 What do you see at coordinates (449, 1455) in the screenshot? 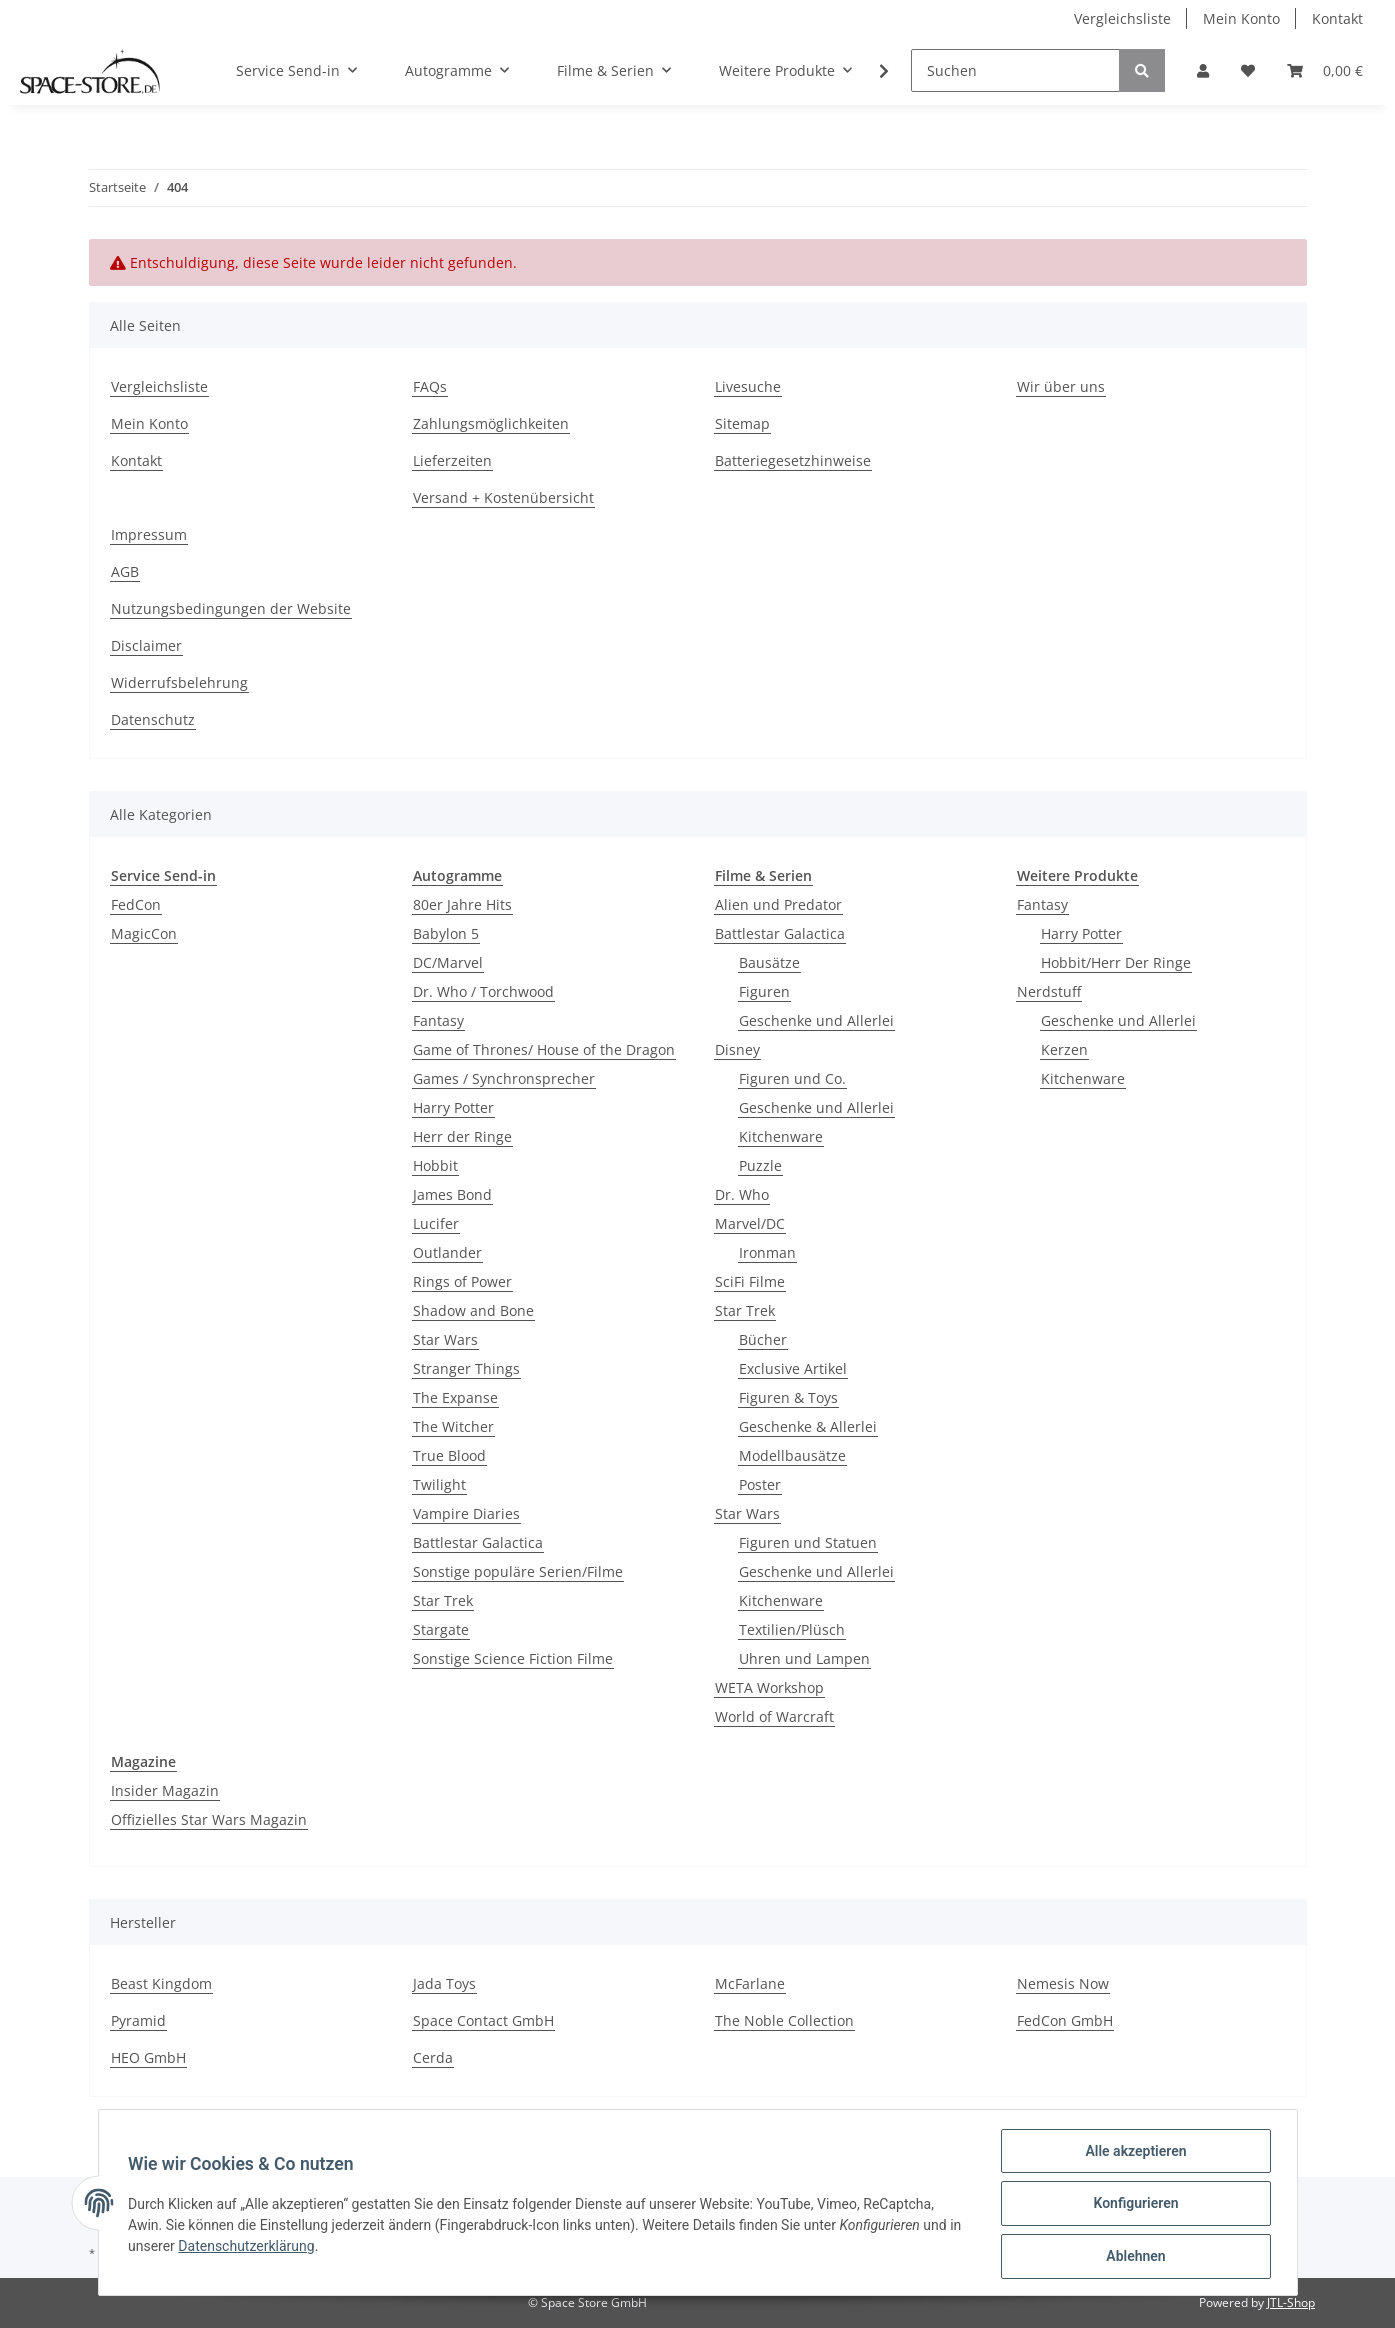
I see `True Blood` at bounding box center [449, 1455].